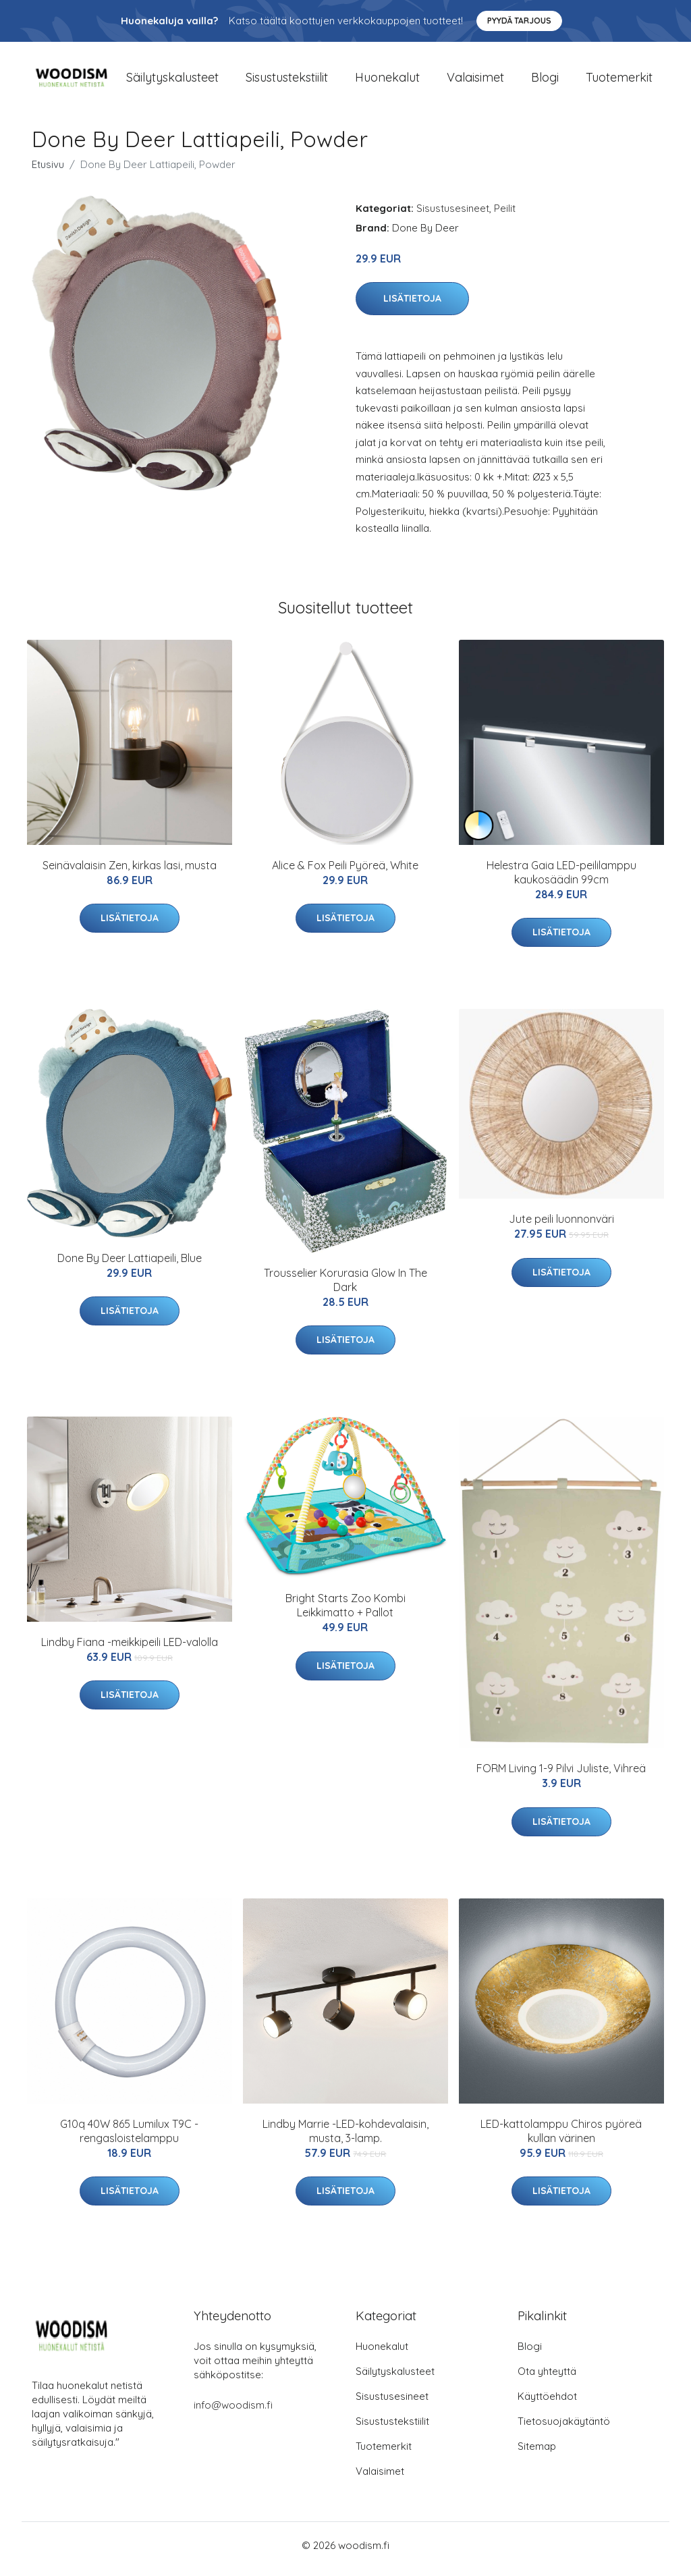  I want to click on Trousselier Korurasia Glow In The Dark, so click(345, 1286).